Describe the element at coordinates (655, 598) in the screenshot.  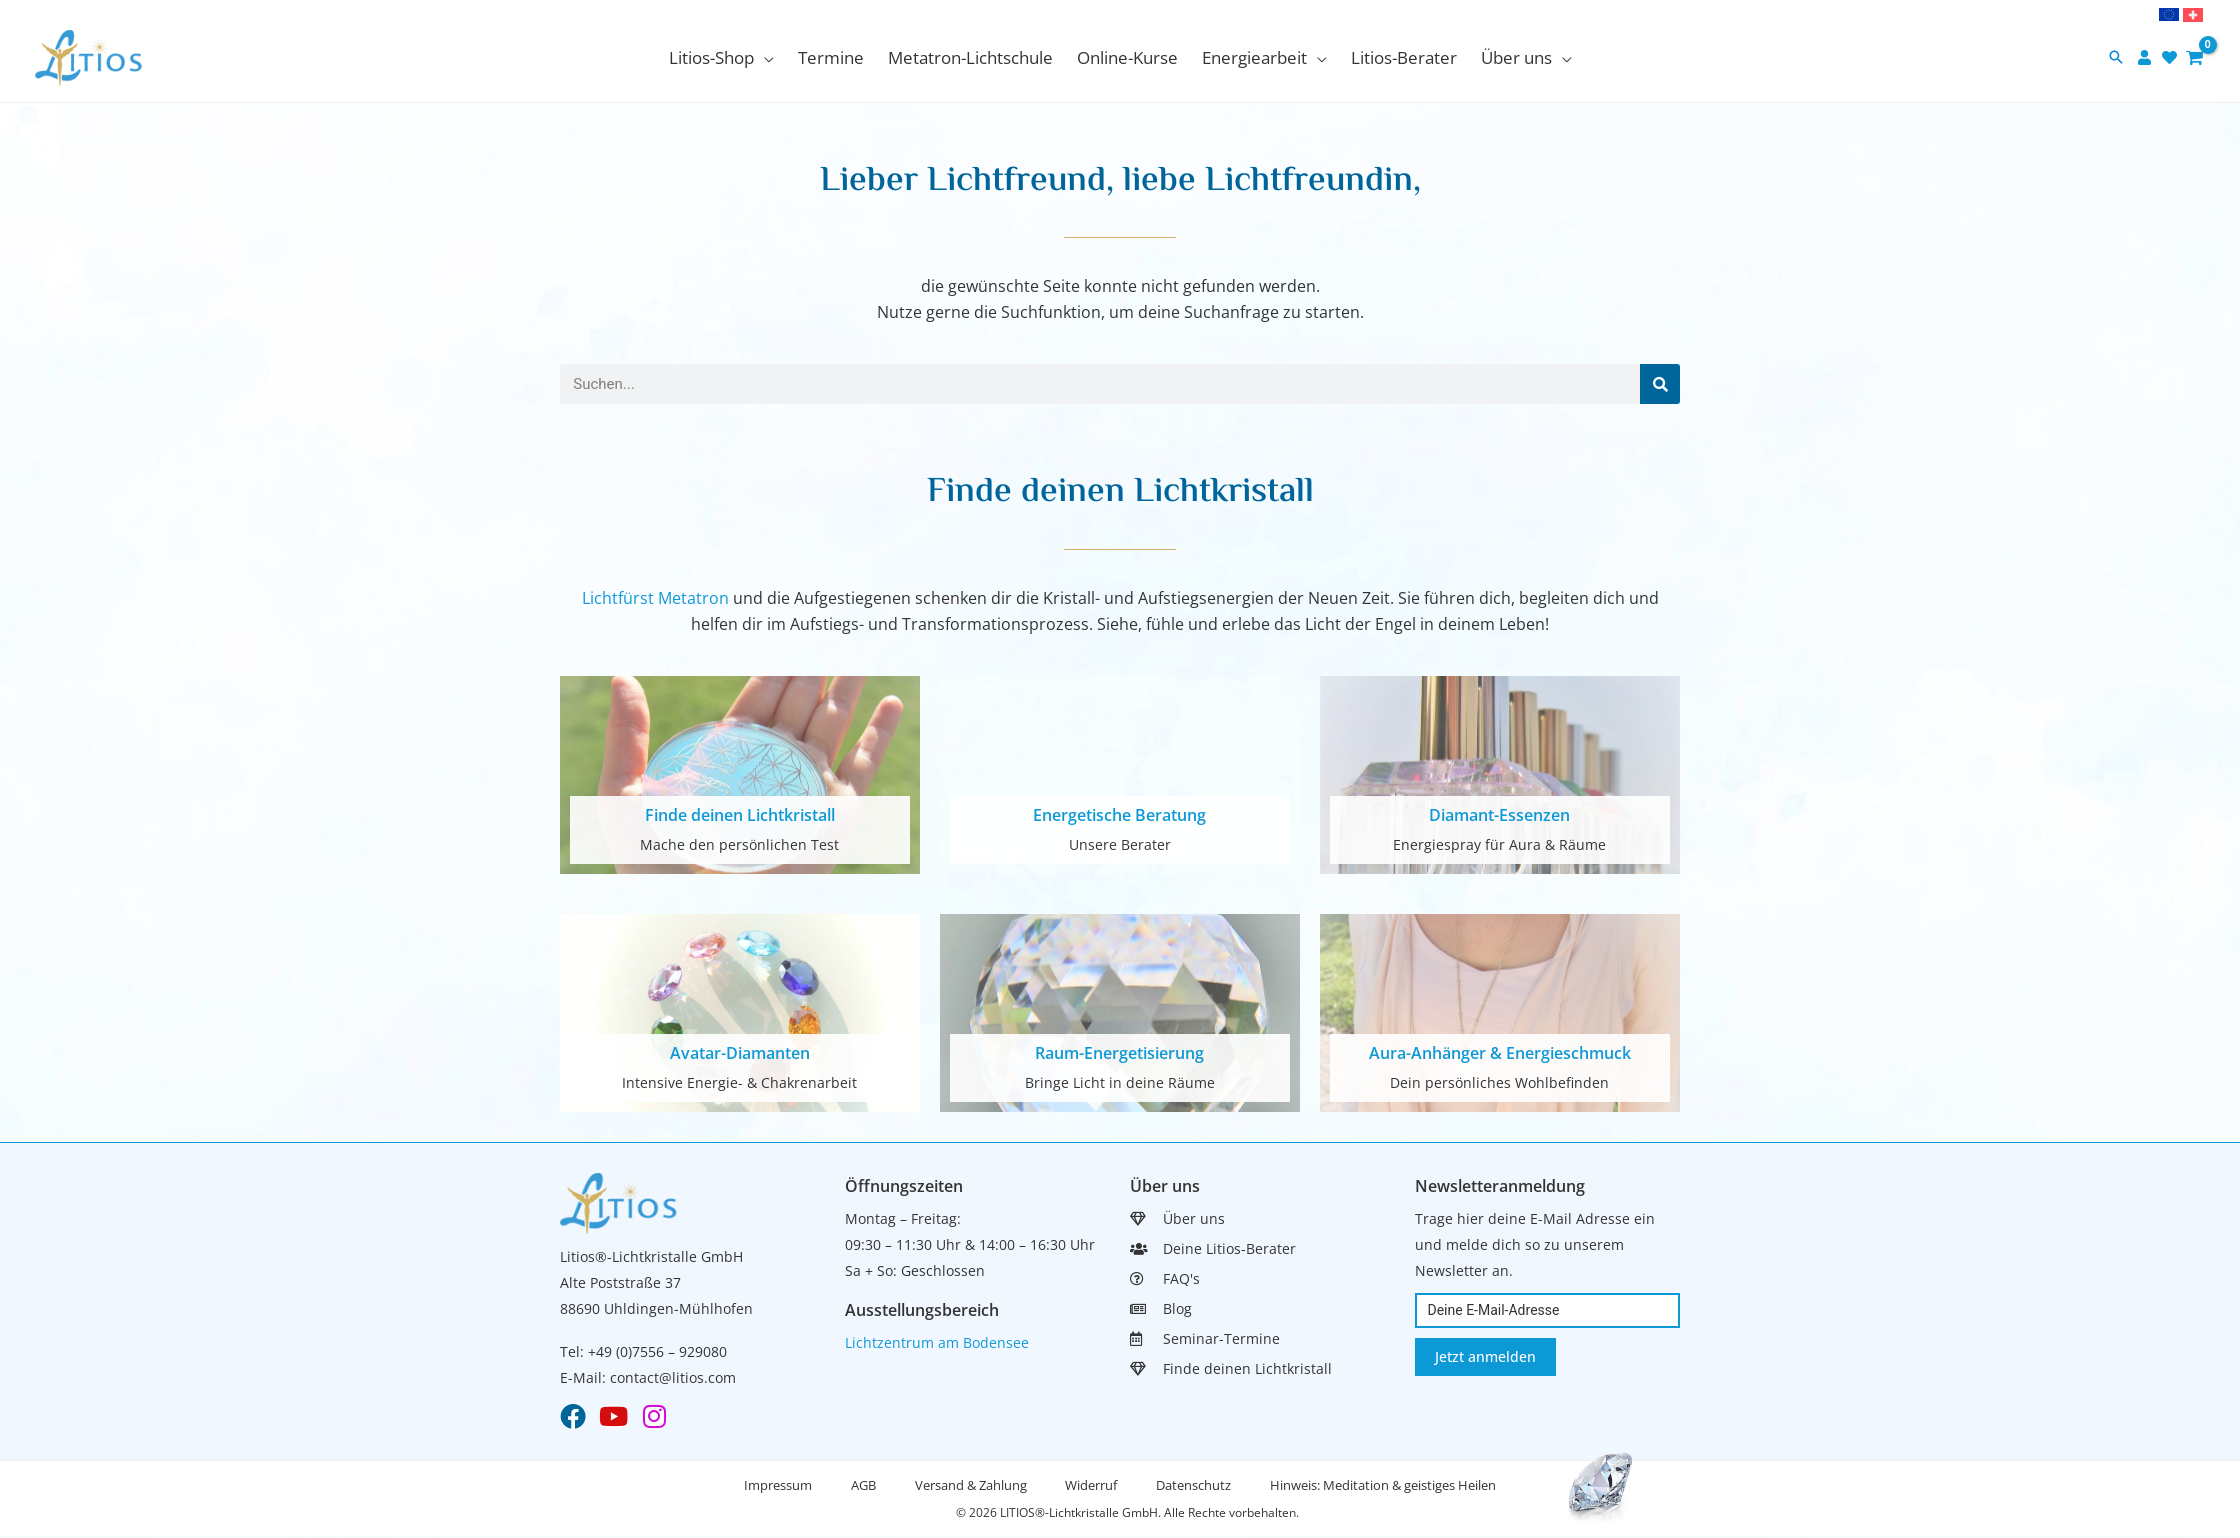
I see `Lichtfürst Metatron` at that location.